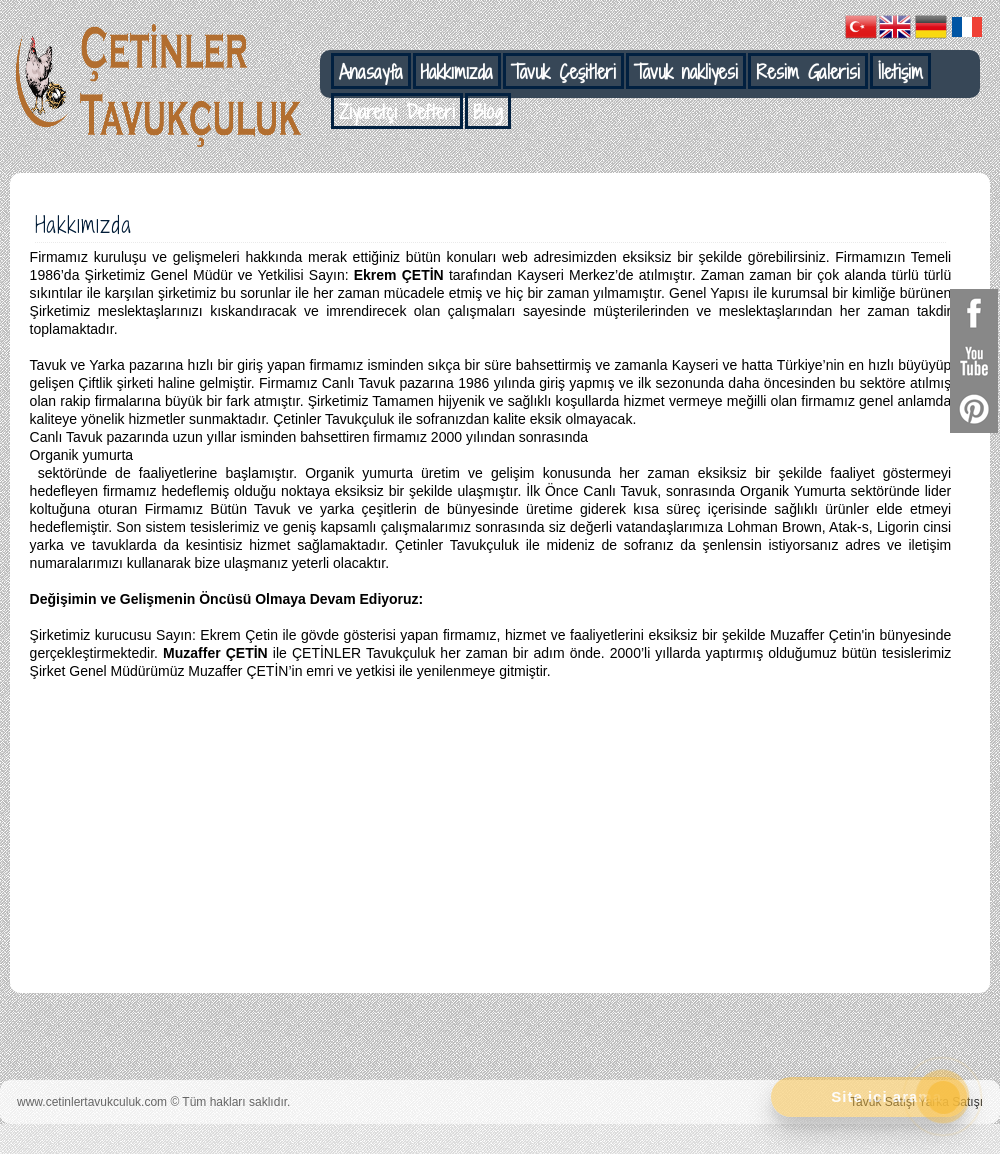 The width and height of the screenshot is (1000, 1154). Describe the element at coordinates (457, 72) in the screenshot. I see `Hakkımızda` at that location.